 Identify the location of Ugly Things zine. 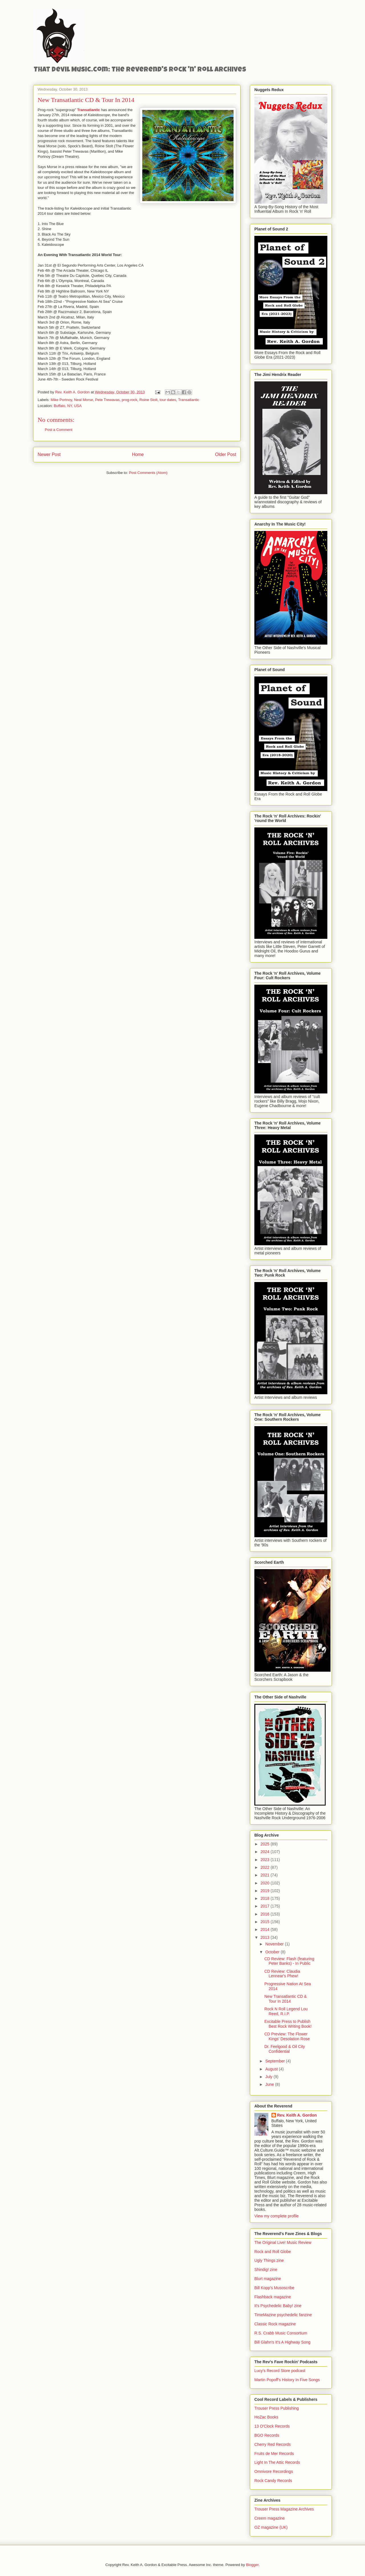
(269, 2260).